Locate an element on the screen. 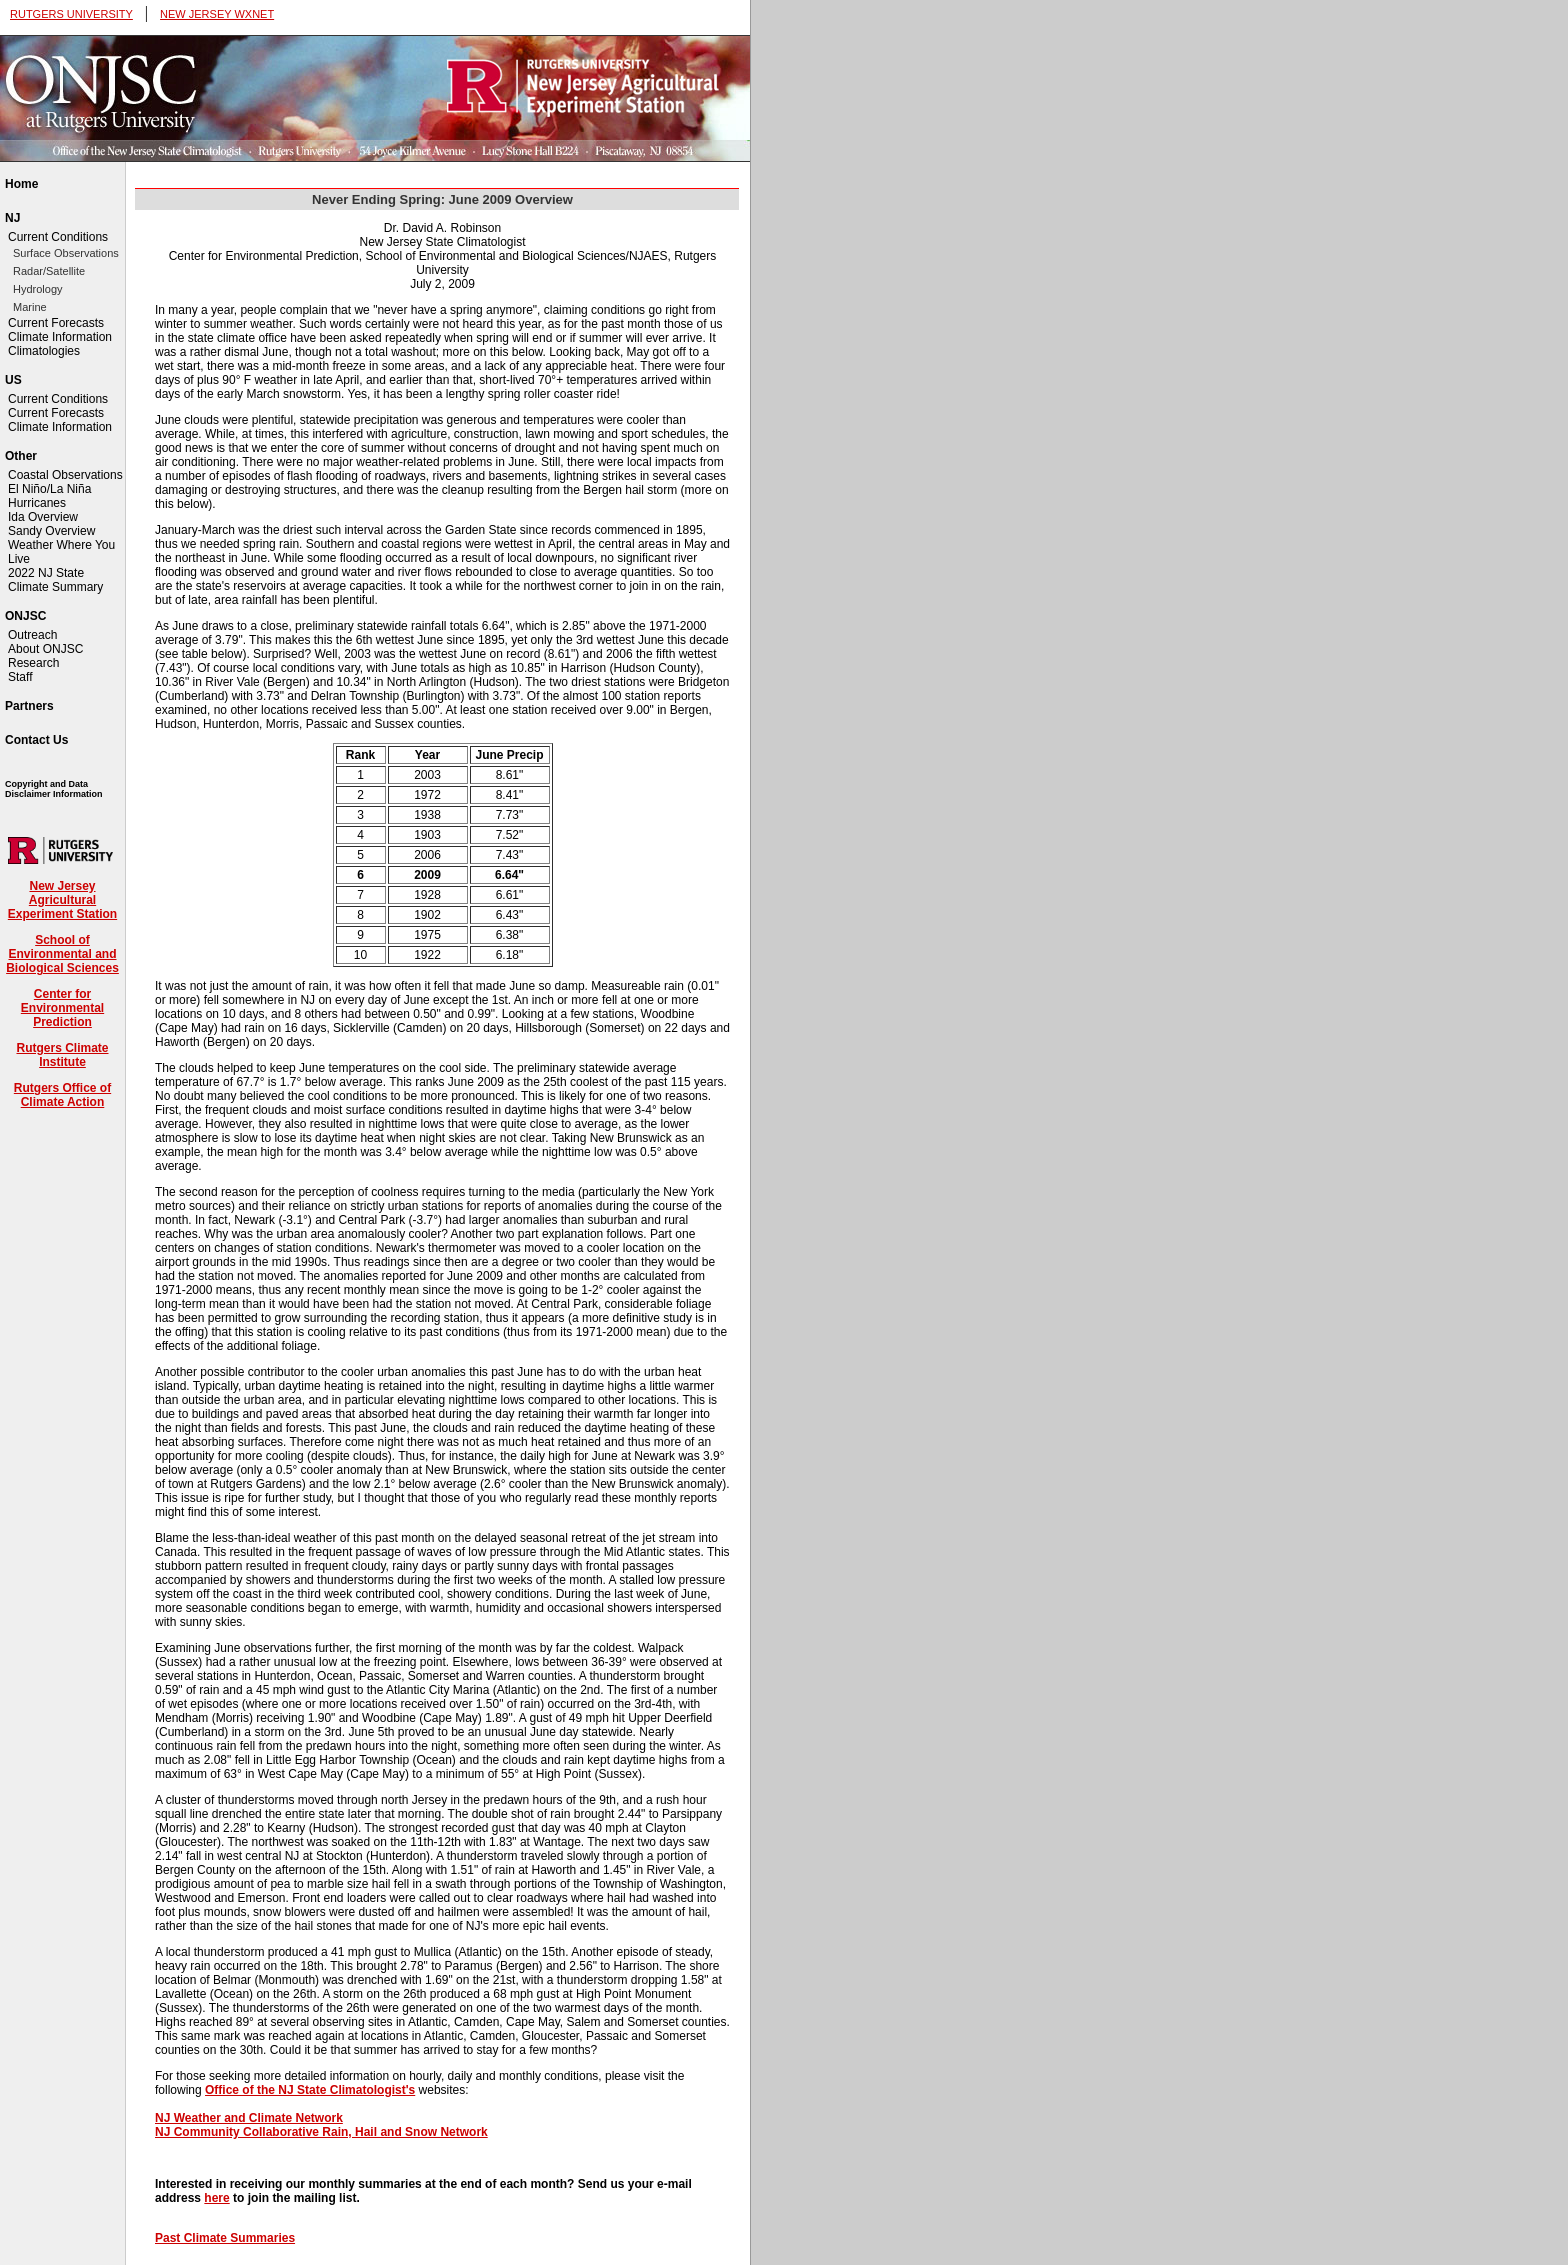  Research is located at coordinates (33, 663).